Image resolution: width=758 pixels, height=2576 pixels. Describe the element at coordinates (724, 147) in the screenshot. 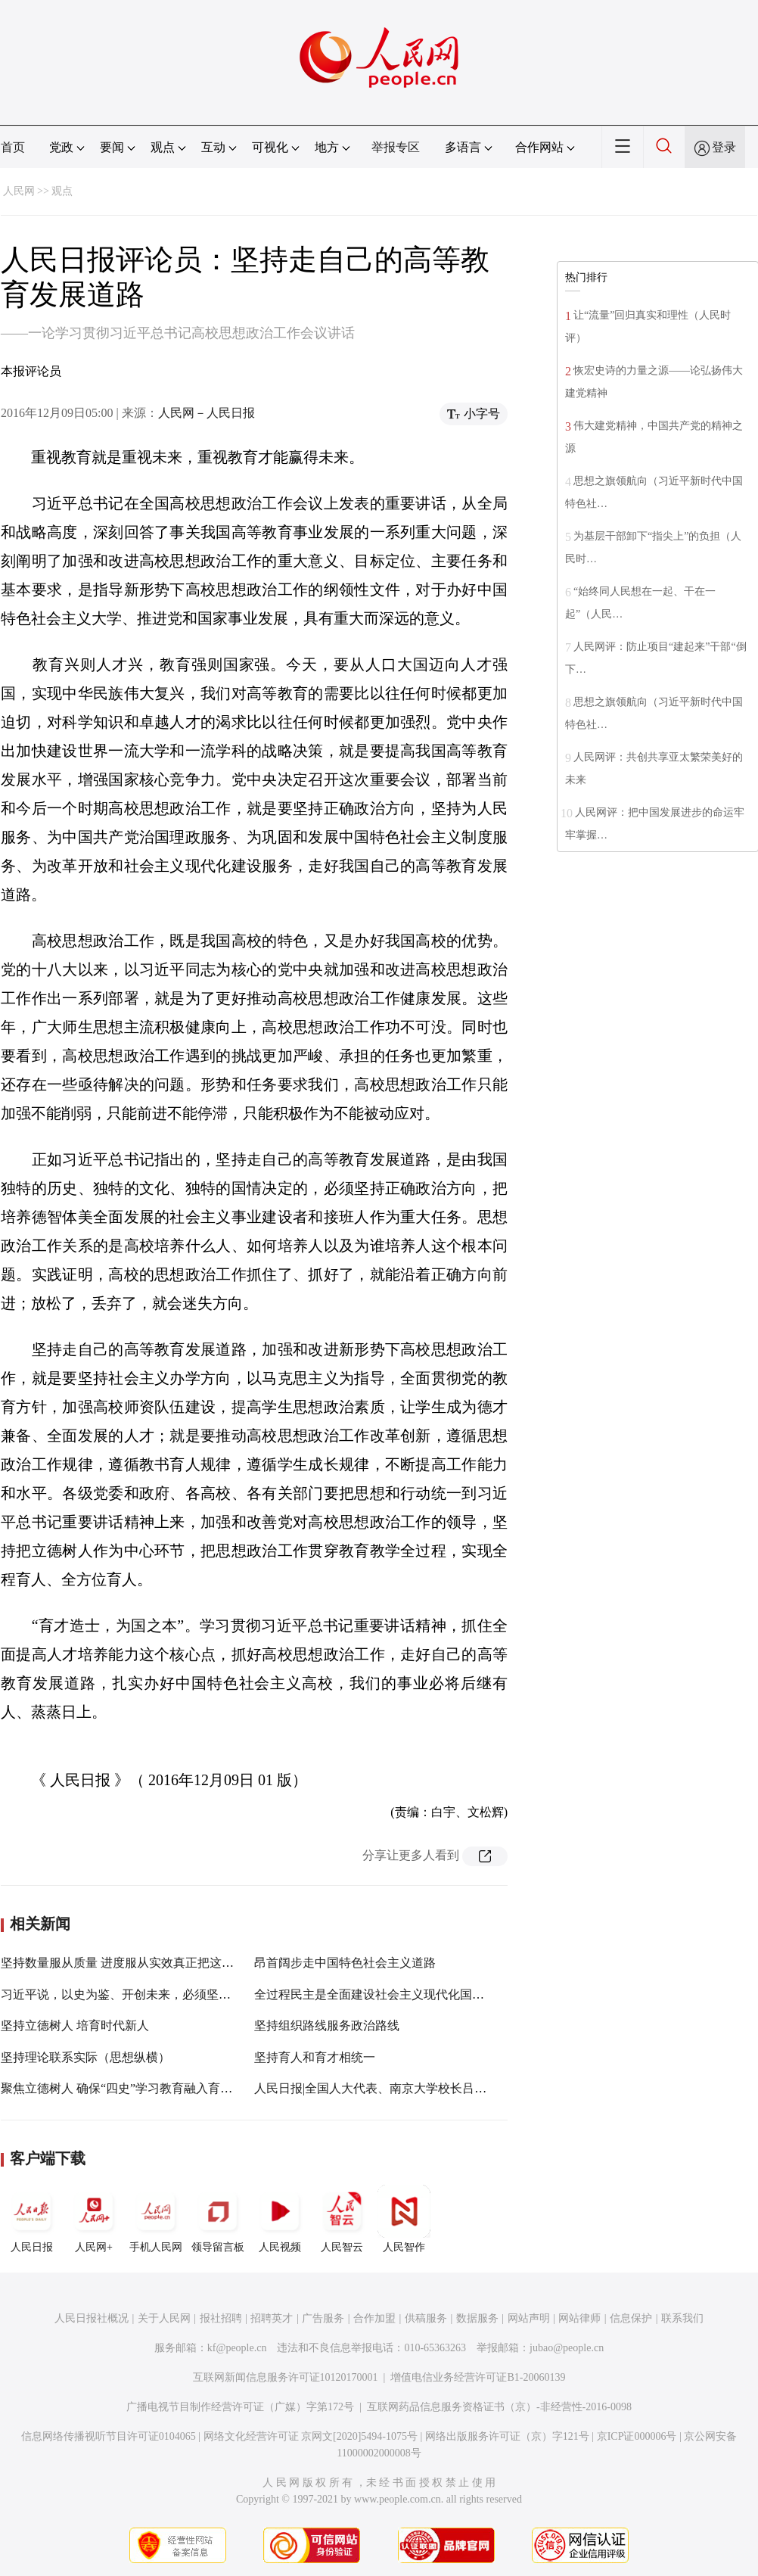

I see `登录` at that location.